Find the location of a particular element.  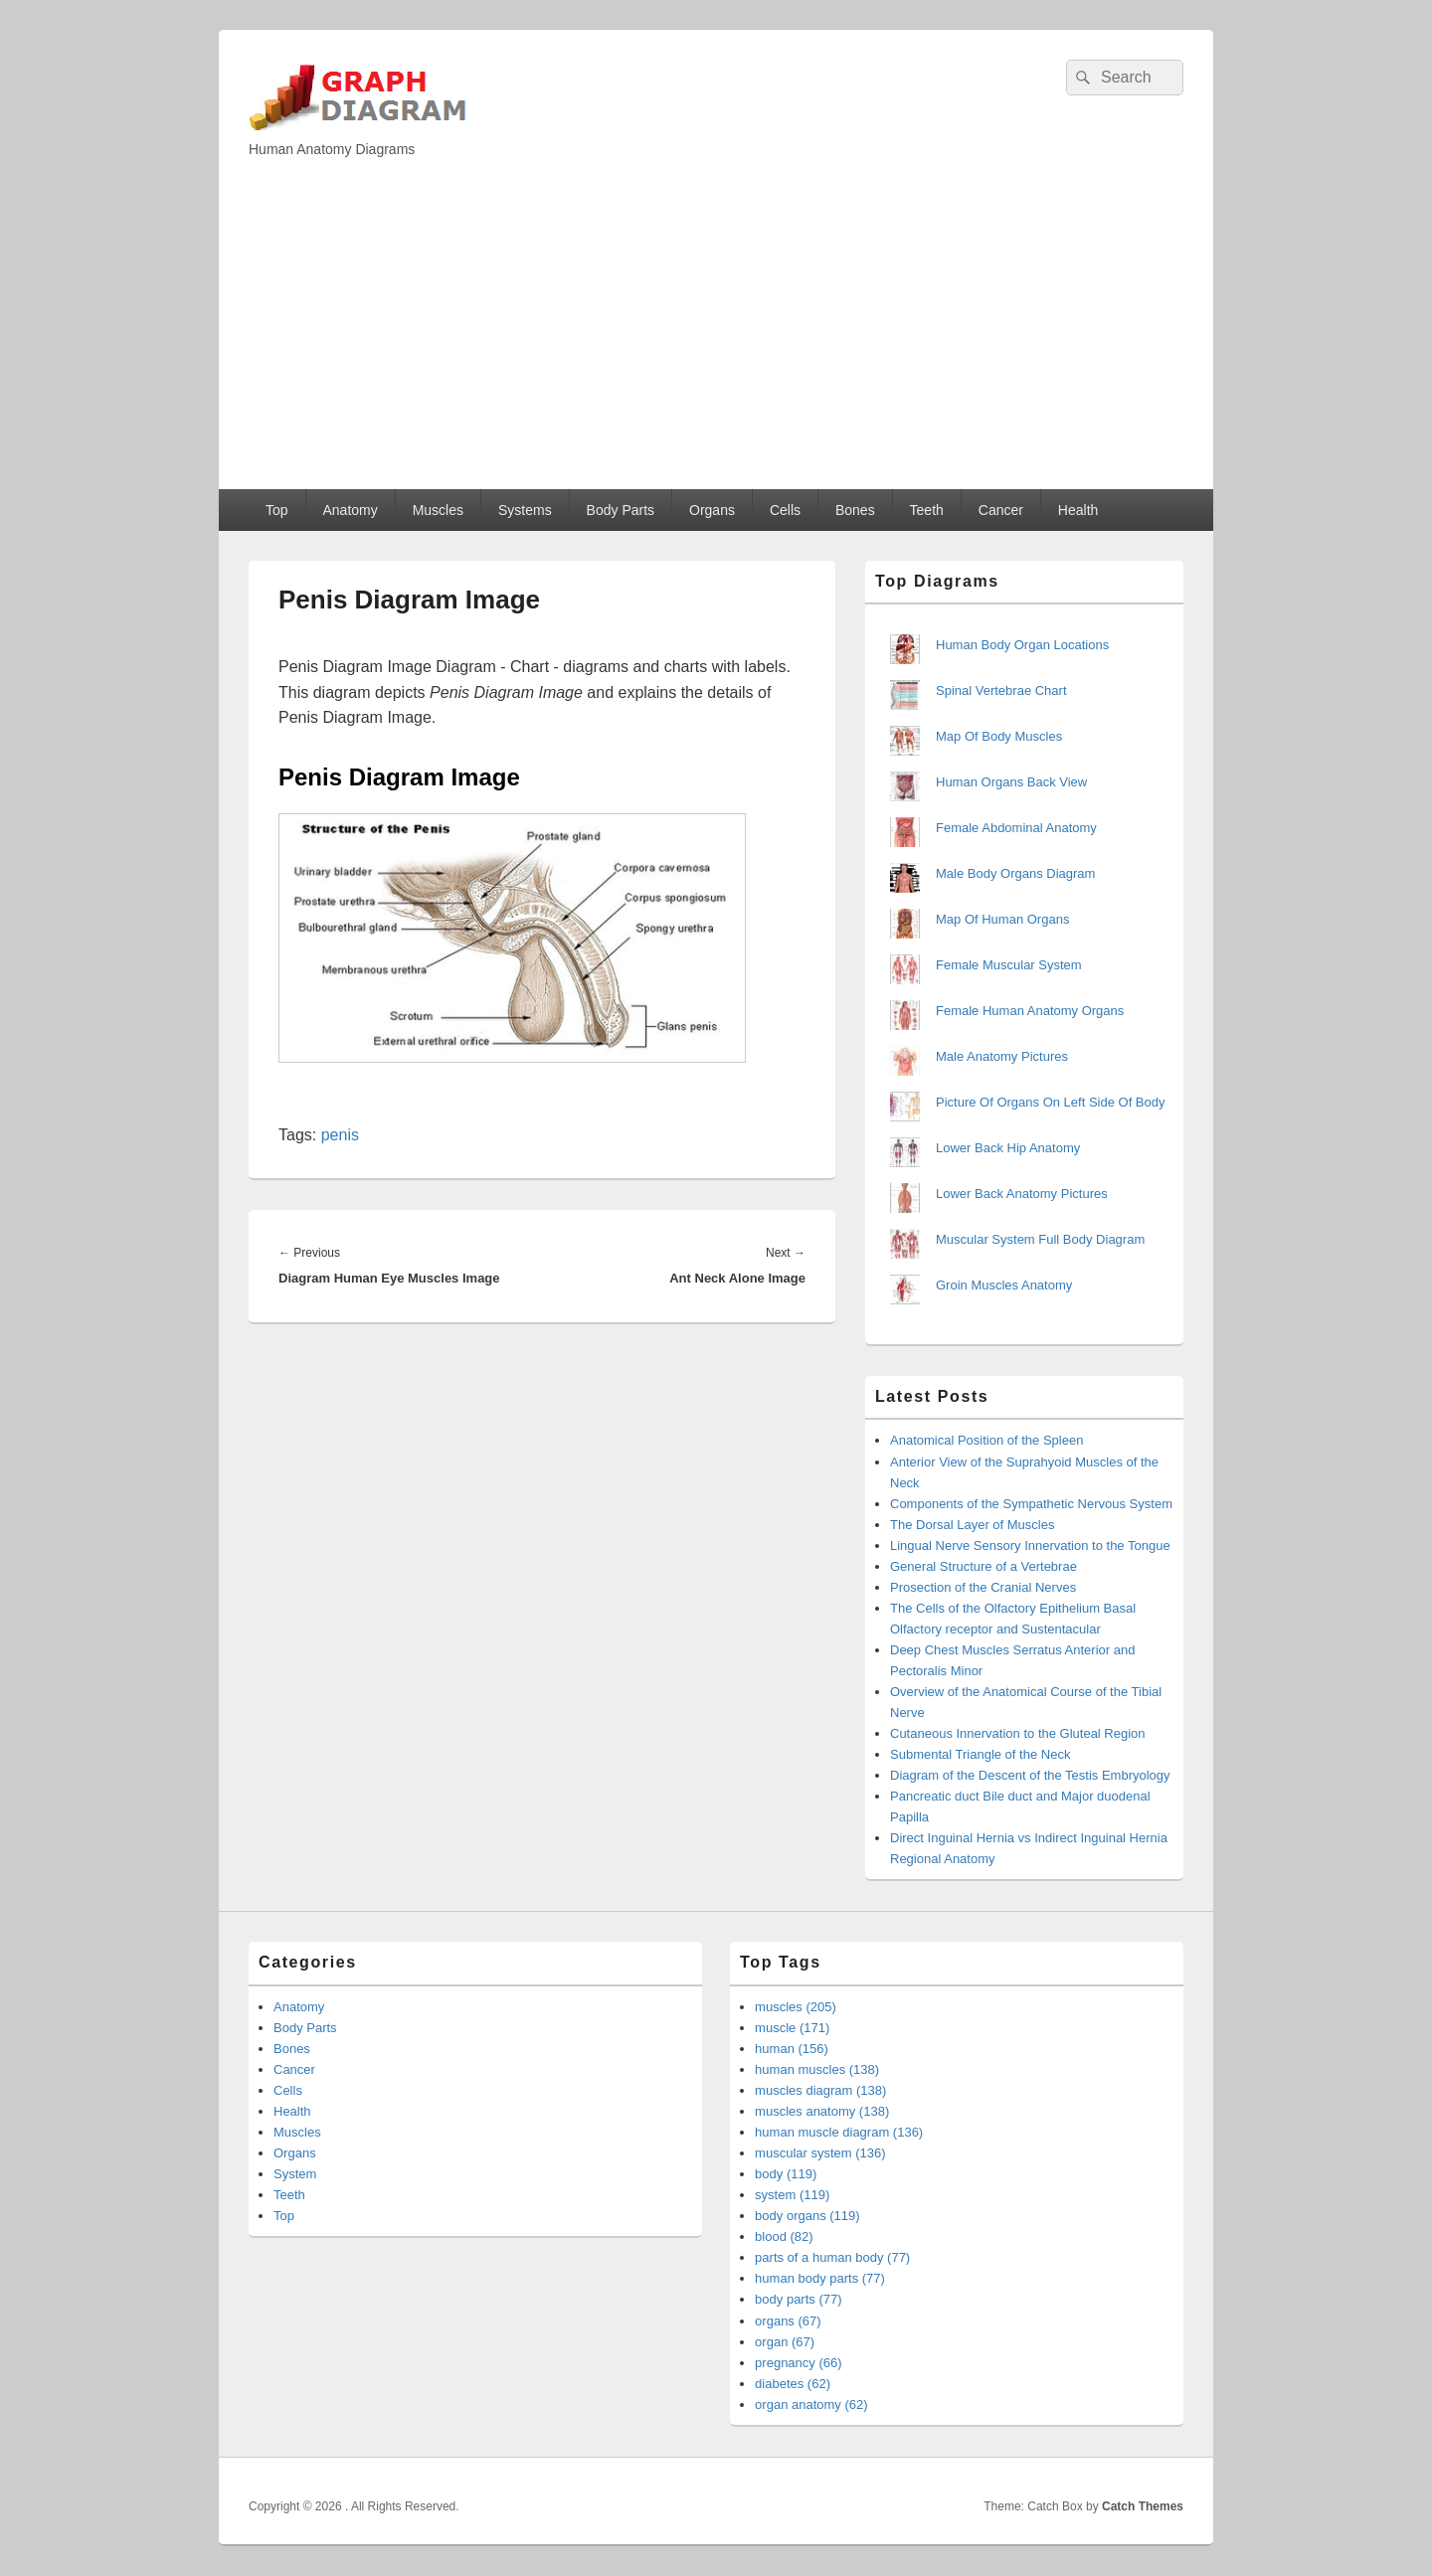

System is located at coordinates (294, 2173).